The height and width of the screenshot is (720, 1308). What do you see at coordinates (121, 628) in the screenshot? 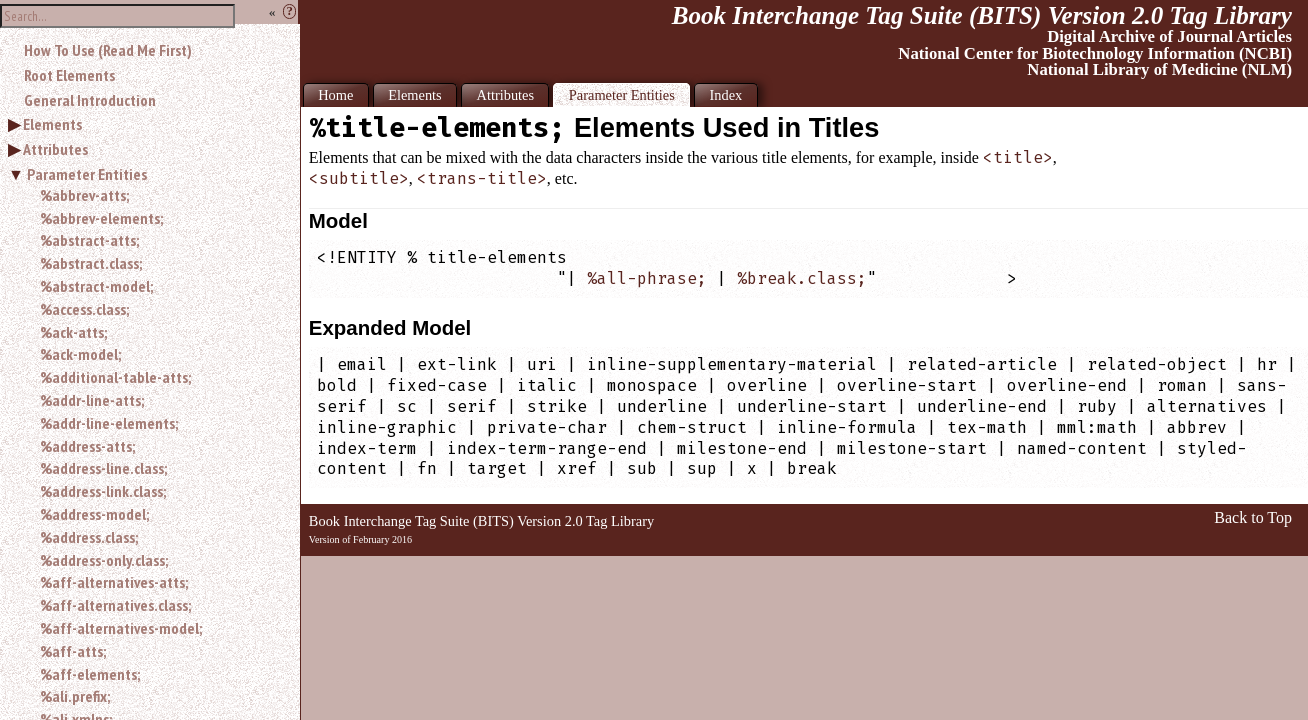
I see `%aff-alternatives-model;` at bounding box center [121, 628].